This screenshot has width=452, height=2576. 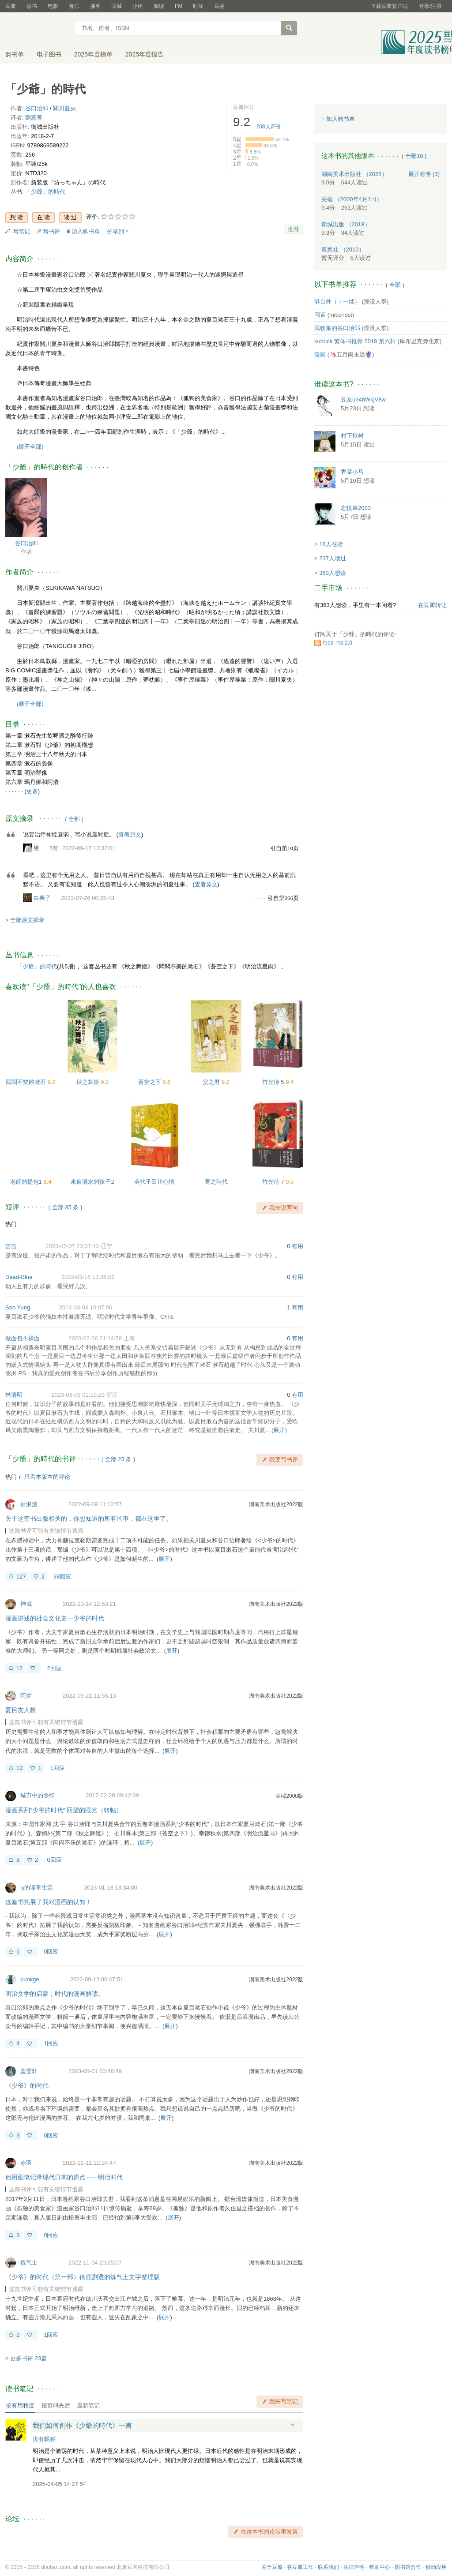 What do you see at coordinates (276, 1504) in the screenshot?
I see `湖南美术出版社2022版` at bounding box center [276, 1504].